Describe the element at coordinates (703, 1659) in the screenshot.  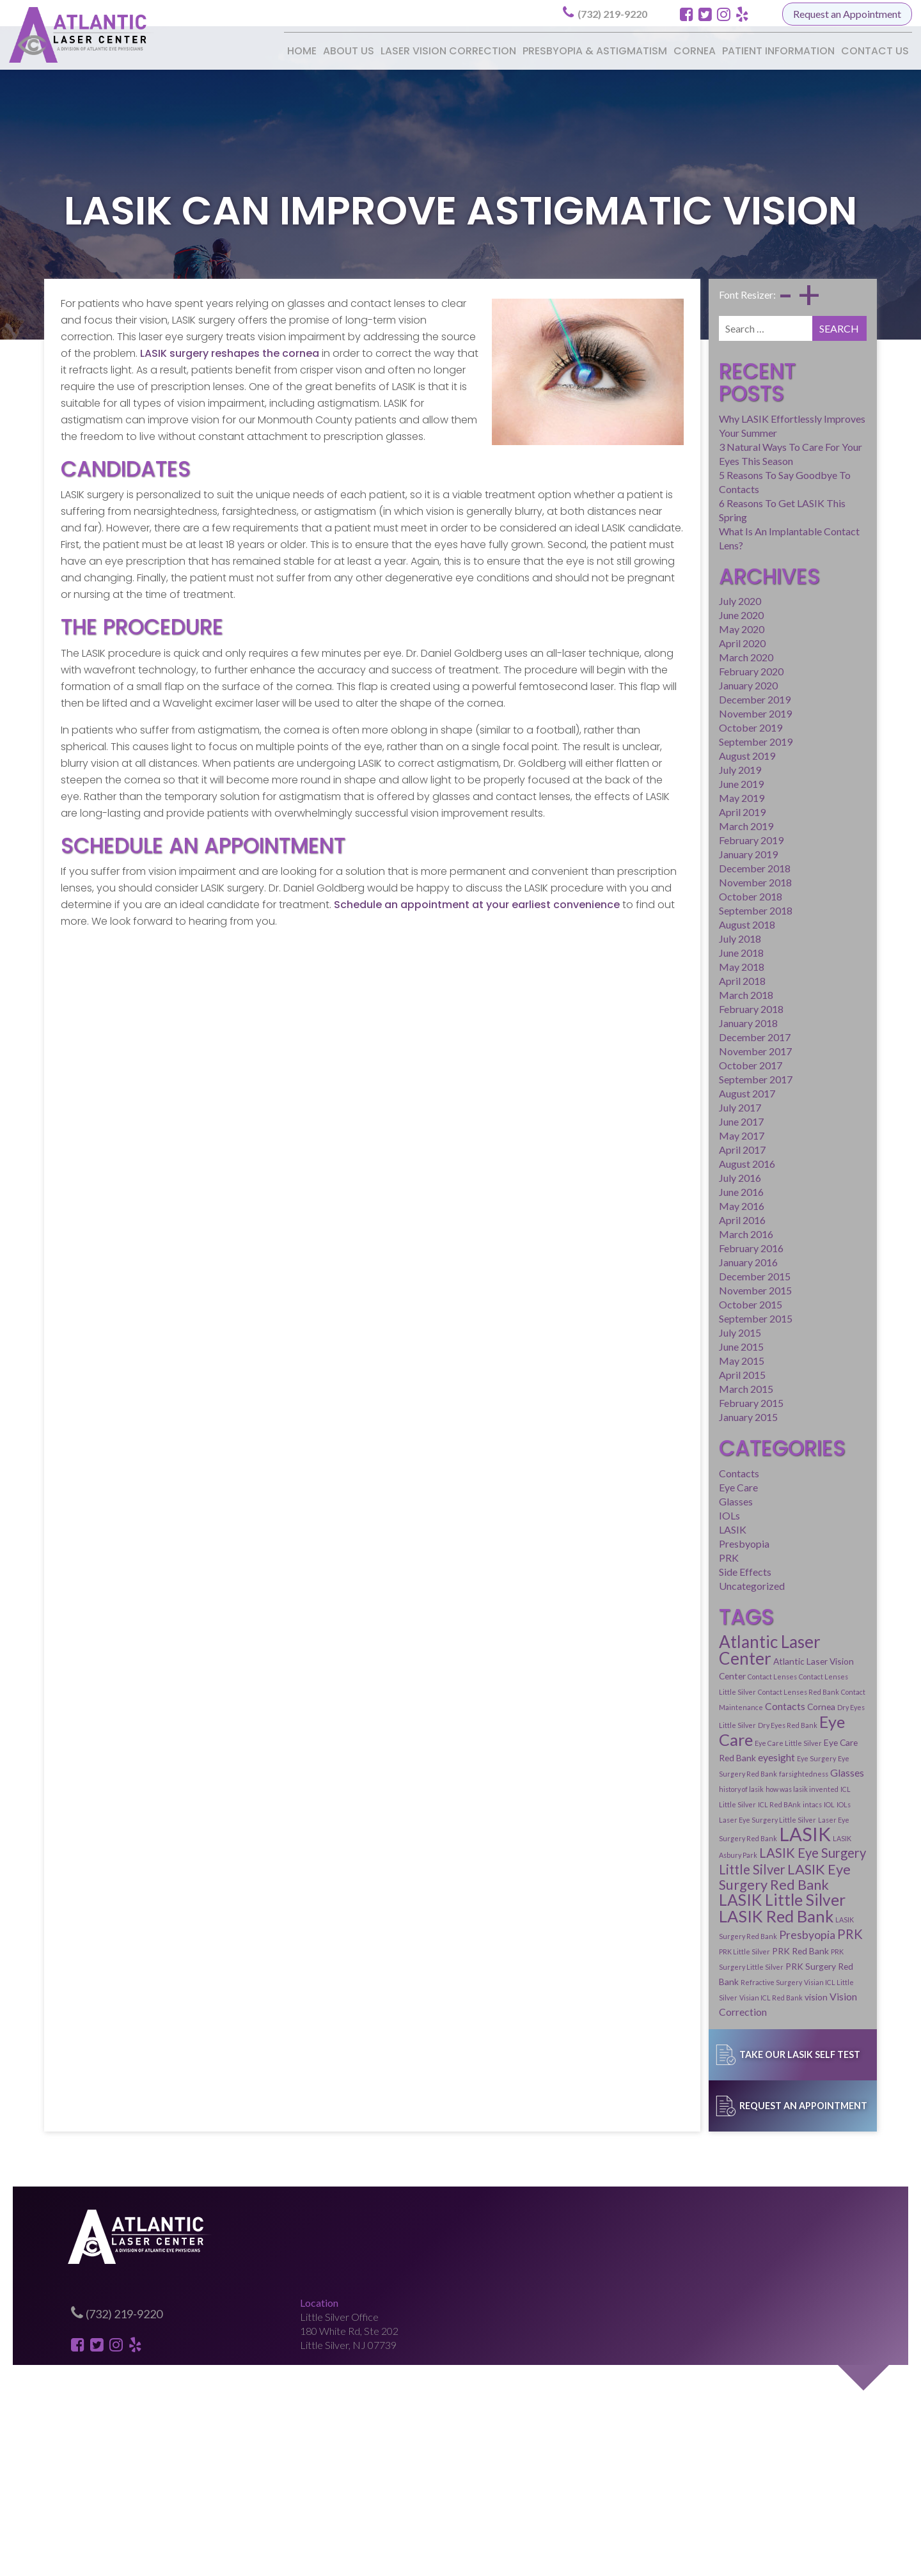
I see `history of lasik [history of lasik (1 item)]` at that location.